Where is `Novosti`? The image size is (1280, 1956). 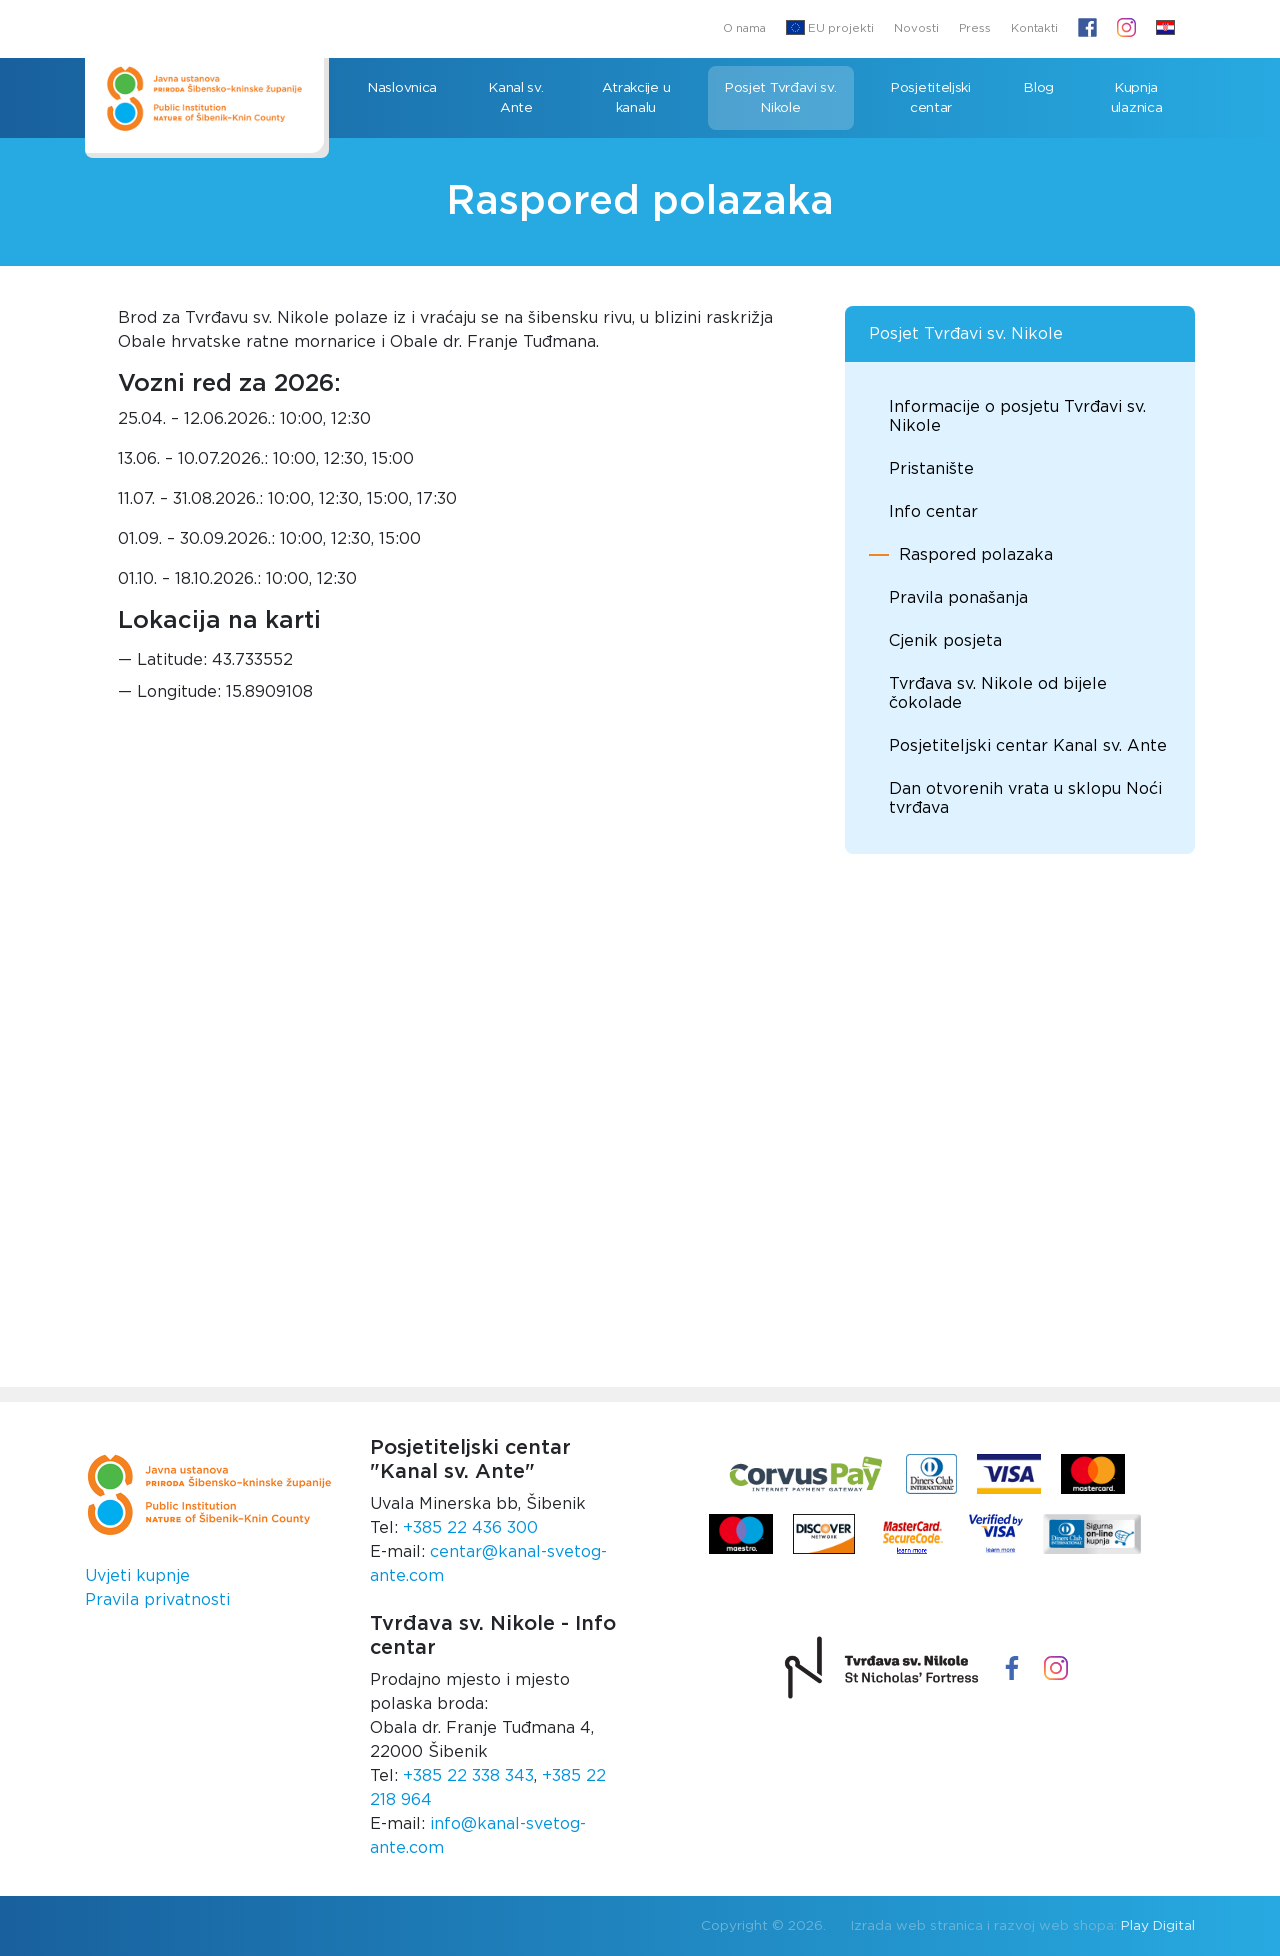
Novosti is located at coordinates (916, 28).